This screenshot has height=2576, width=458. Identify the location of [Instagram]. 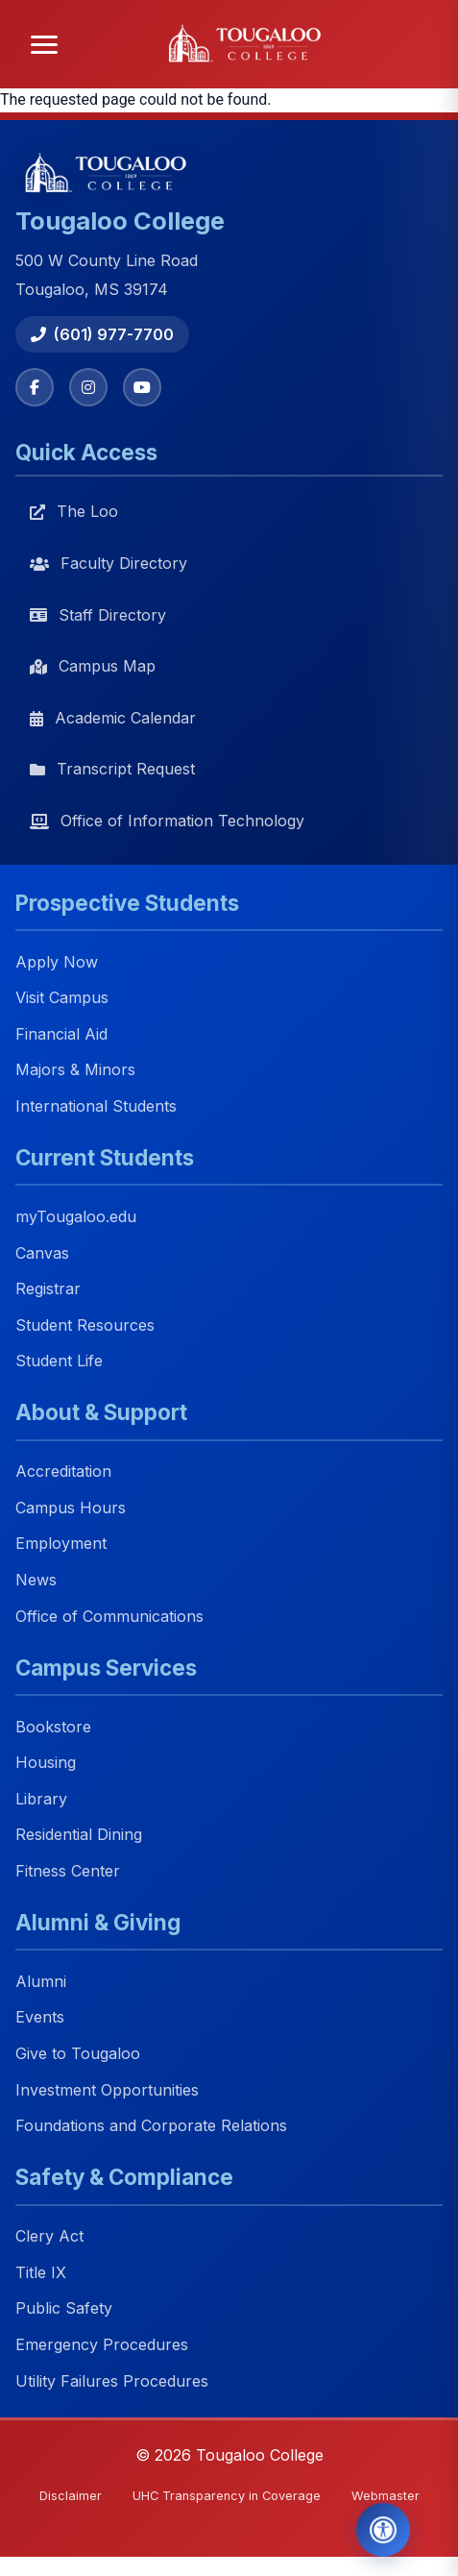
(88, 387).